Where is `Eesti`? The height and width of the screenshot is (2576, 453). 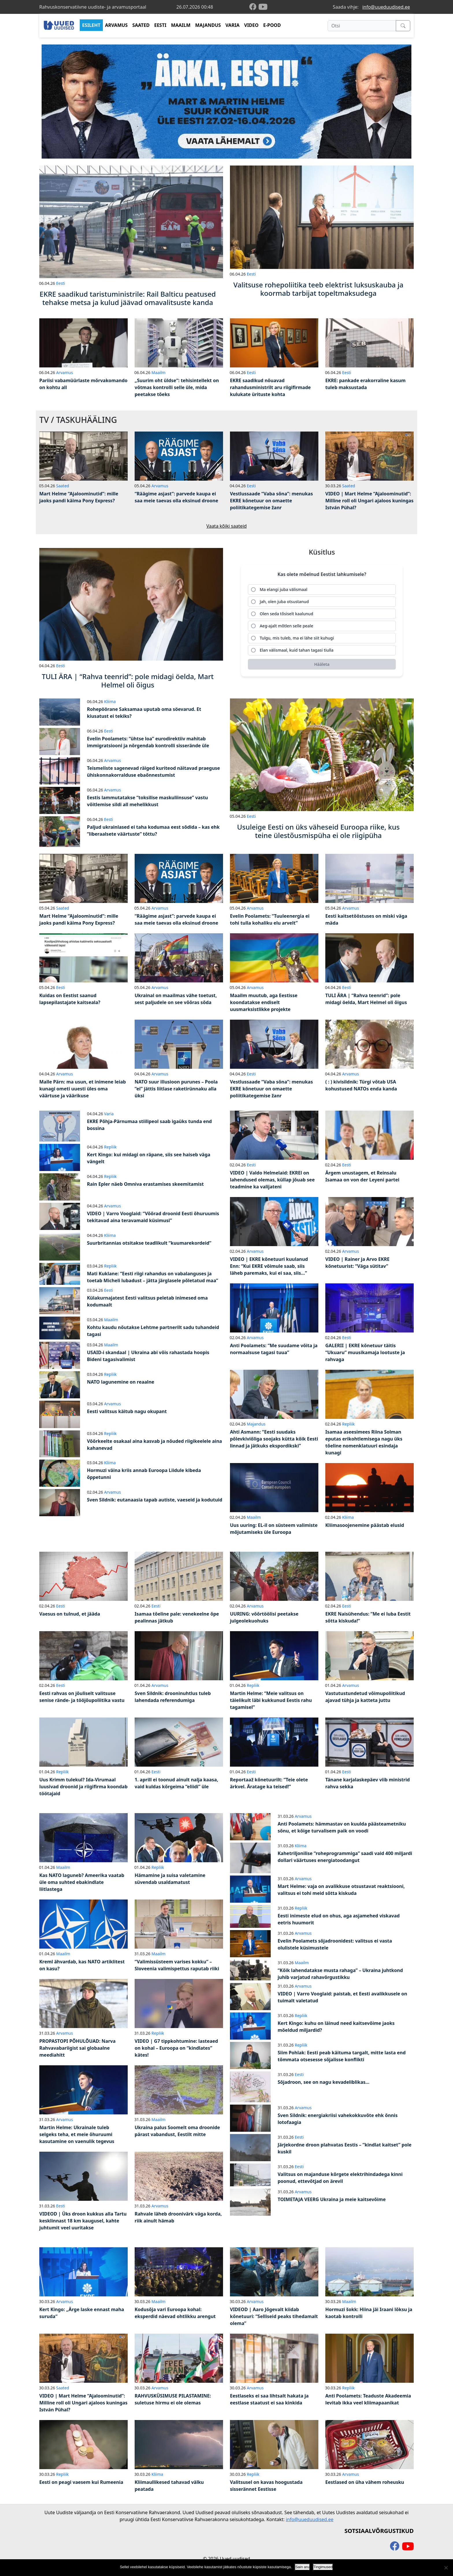
Eesti is located at coordinates (60, 283).